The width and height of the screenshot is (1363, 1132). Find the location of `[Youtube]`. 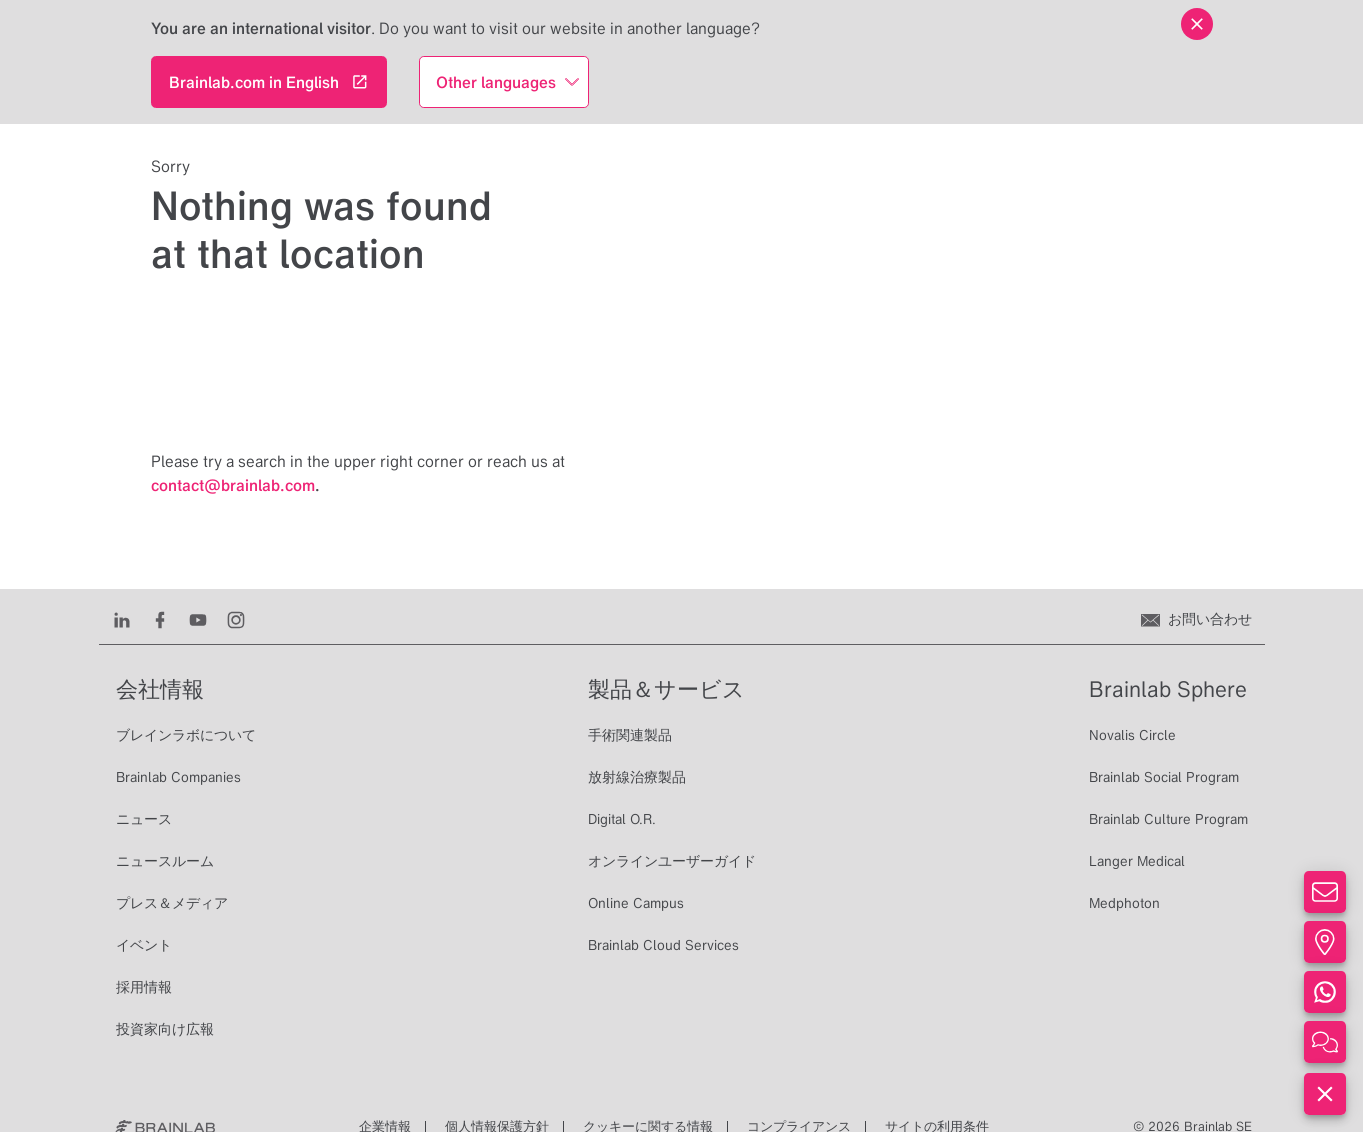

[Youtube] is located at coordinates (198, 619).